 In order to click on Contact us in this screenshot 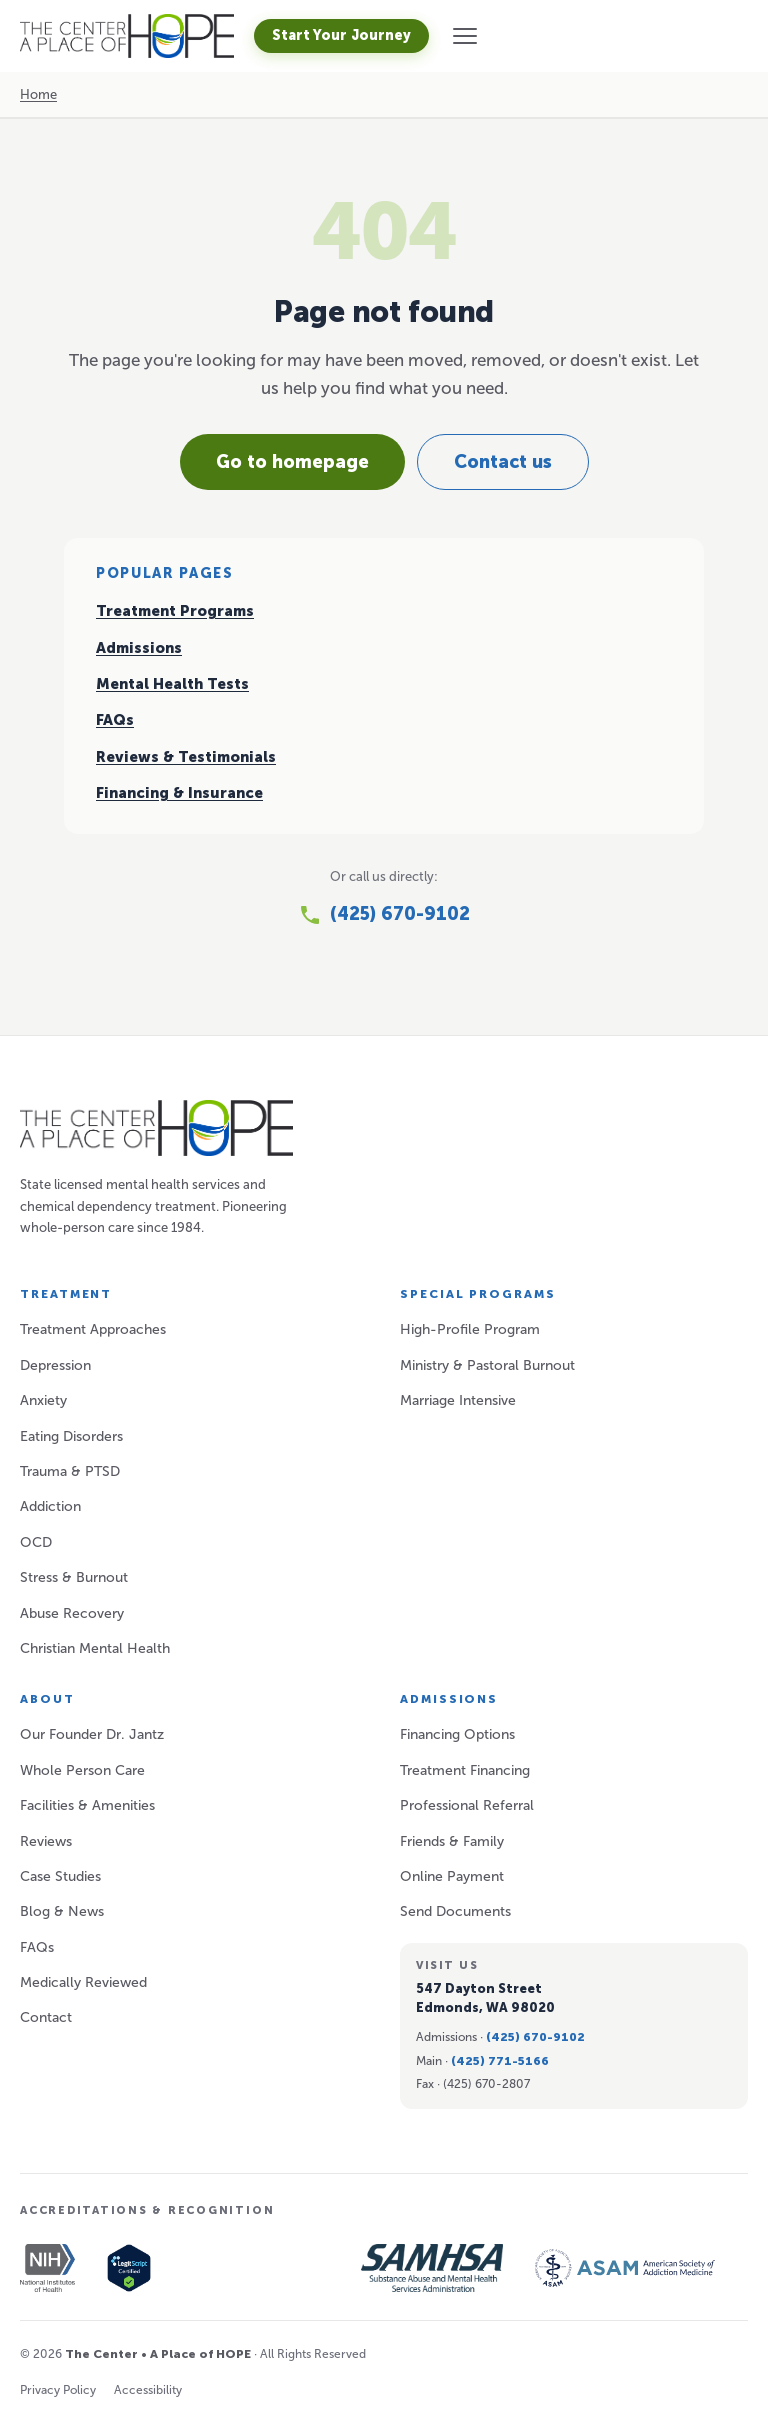, I will do `click(503, 462)`.